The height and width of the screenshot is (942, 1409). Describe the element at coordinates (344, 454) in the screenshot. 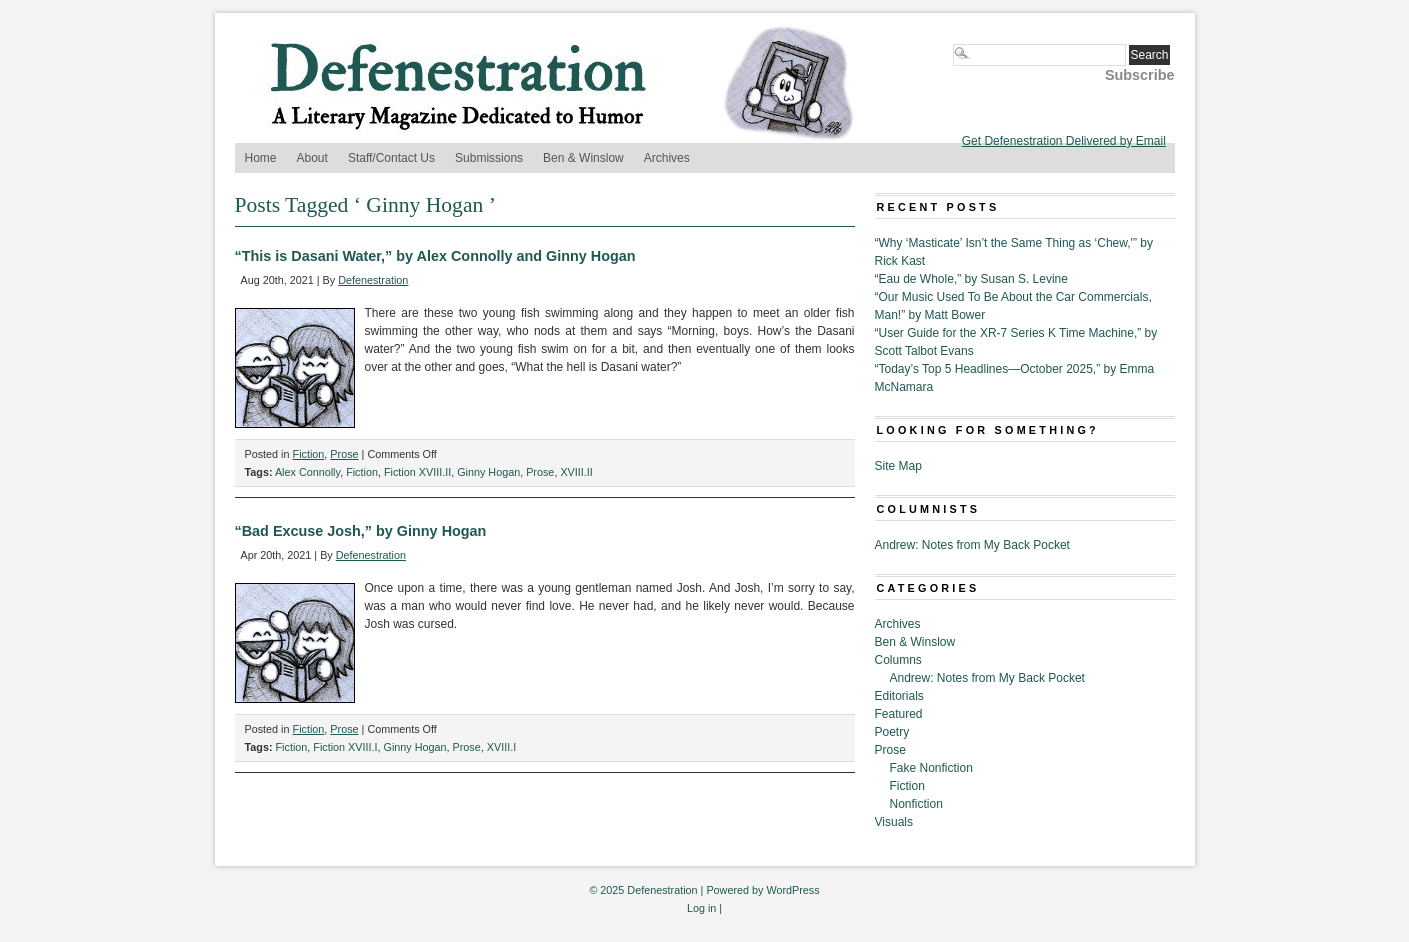

I see `Prose` at that location.